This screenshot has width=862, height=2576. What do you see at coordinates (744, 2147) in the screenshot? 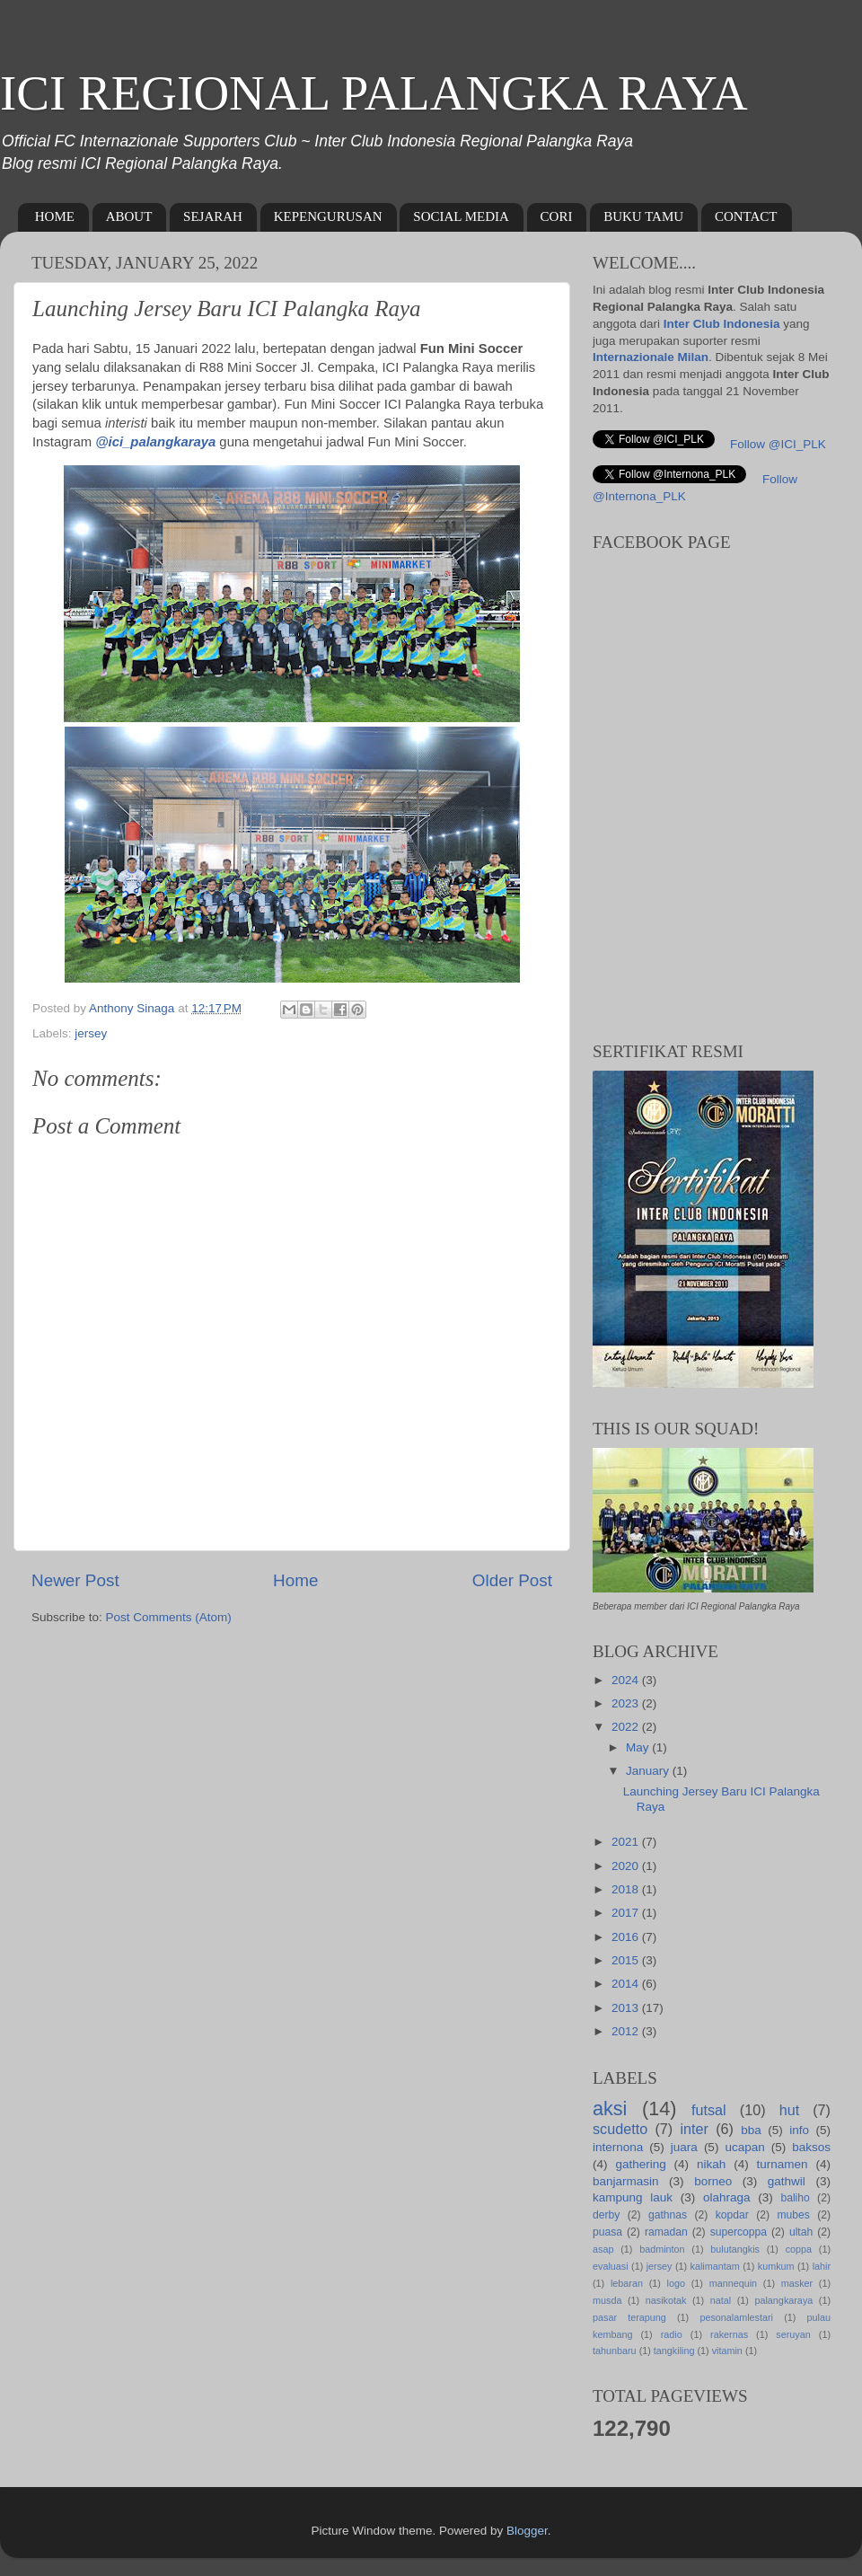
I see `ucapan` at bounding box center [744, 2147].